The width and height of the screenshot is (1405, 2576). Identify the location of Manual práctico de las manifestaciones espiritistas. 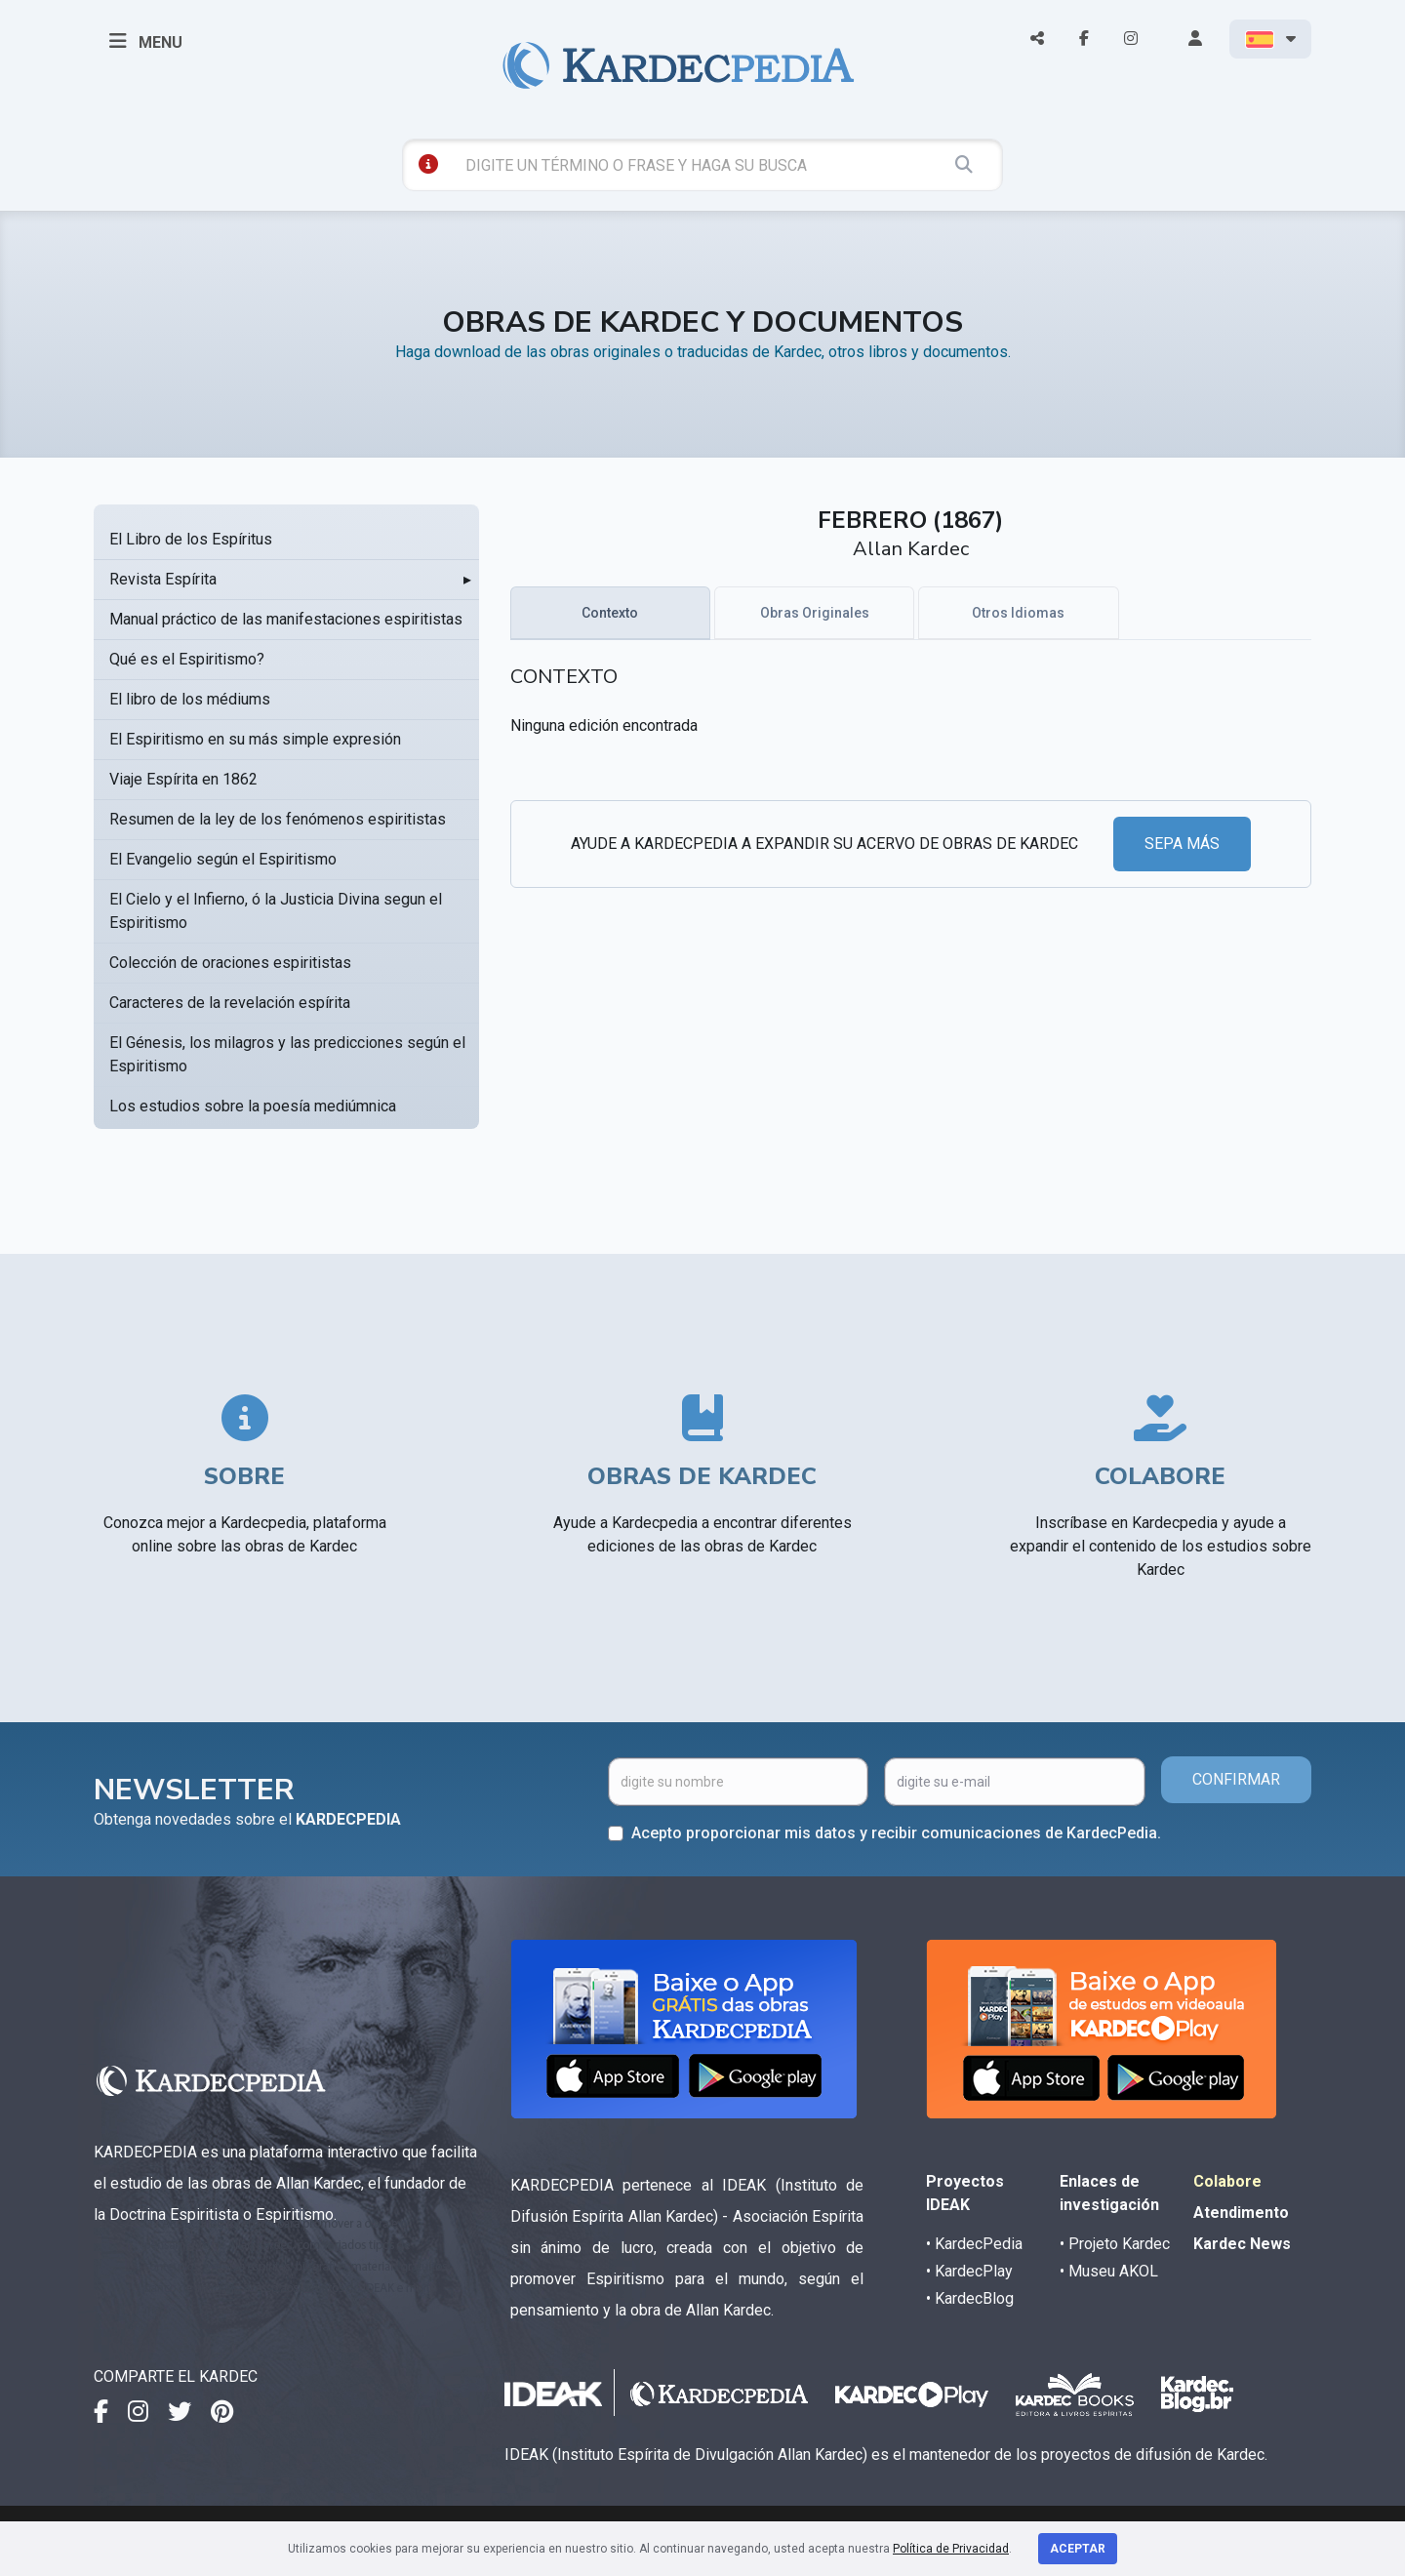
(285, 619).